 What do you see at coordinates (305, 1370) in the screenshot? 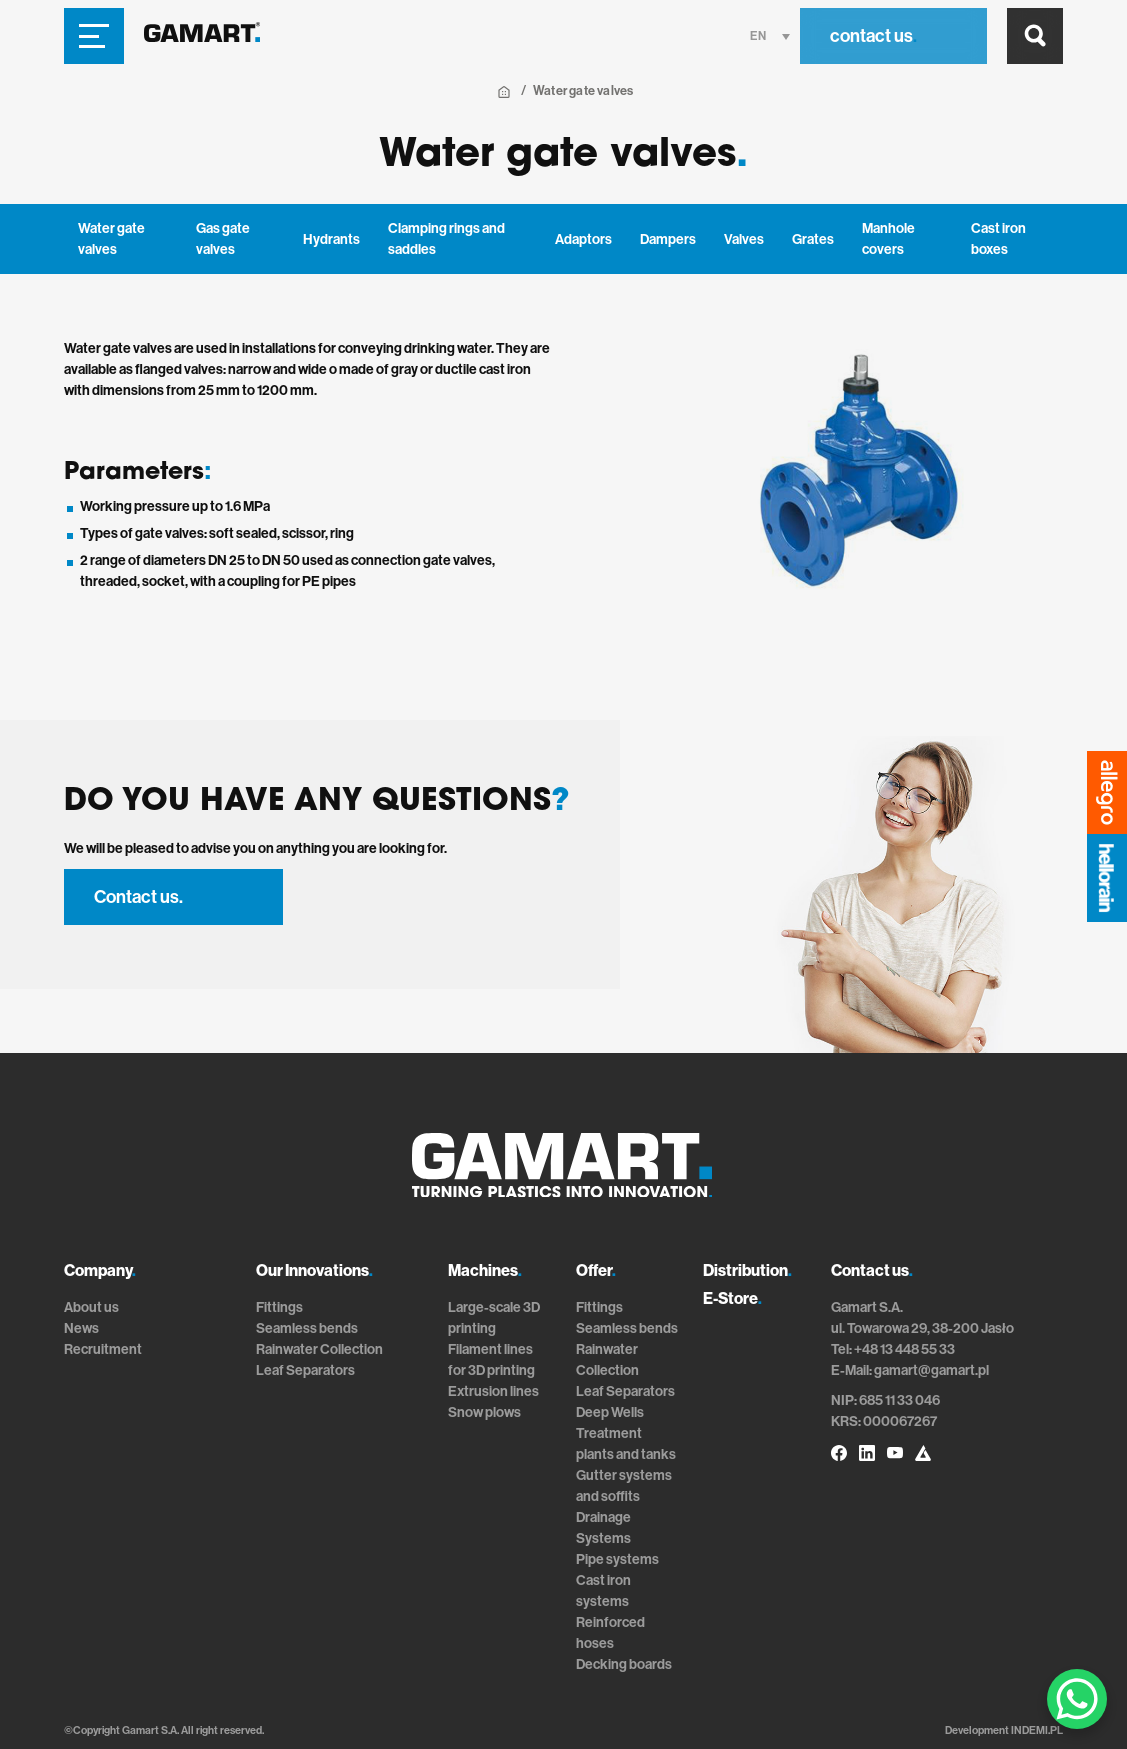
I see `Leaf Separators` at bounding box center [305, 1370].